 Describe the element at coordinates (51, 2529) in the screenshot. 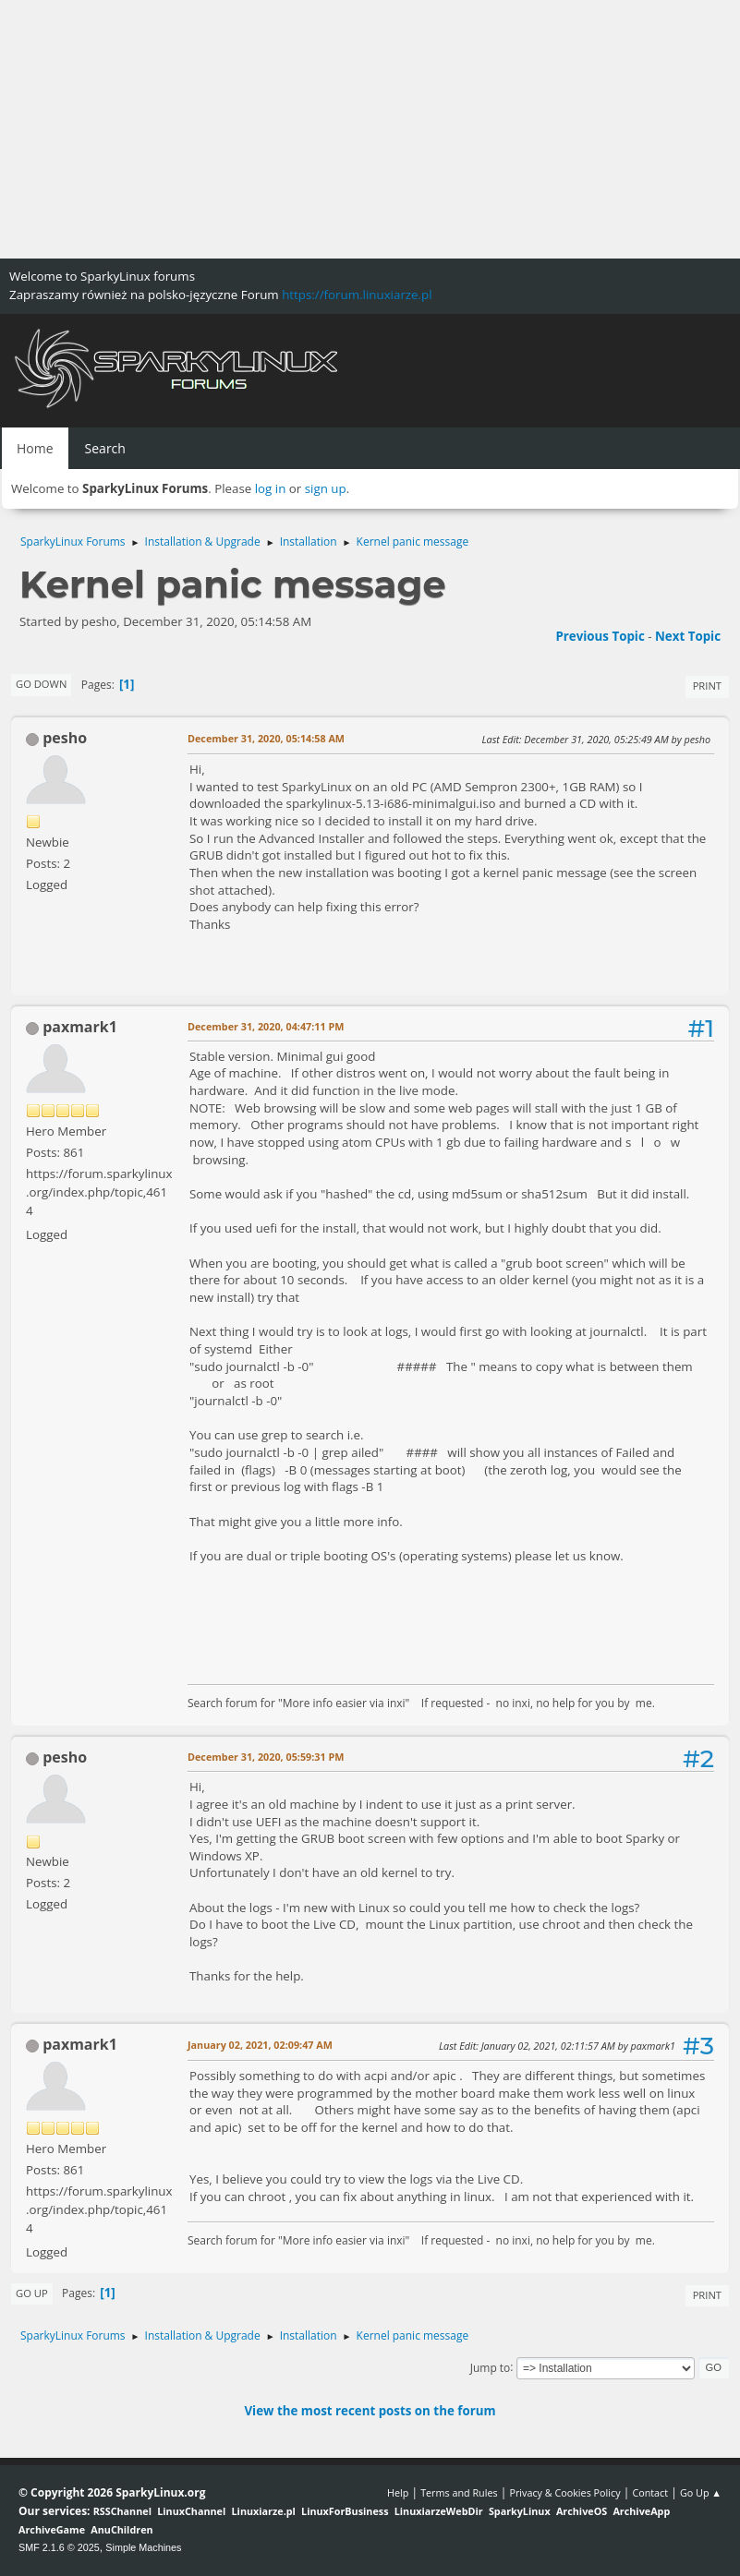

I see `ArchiveGame` at that location.